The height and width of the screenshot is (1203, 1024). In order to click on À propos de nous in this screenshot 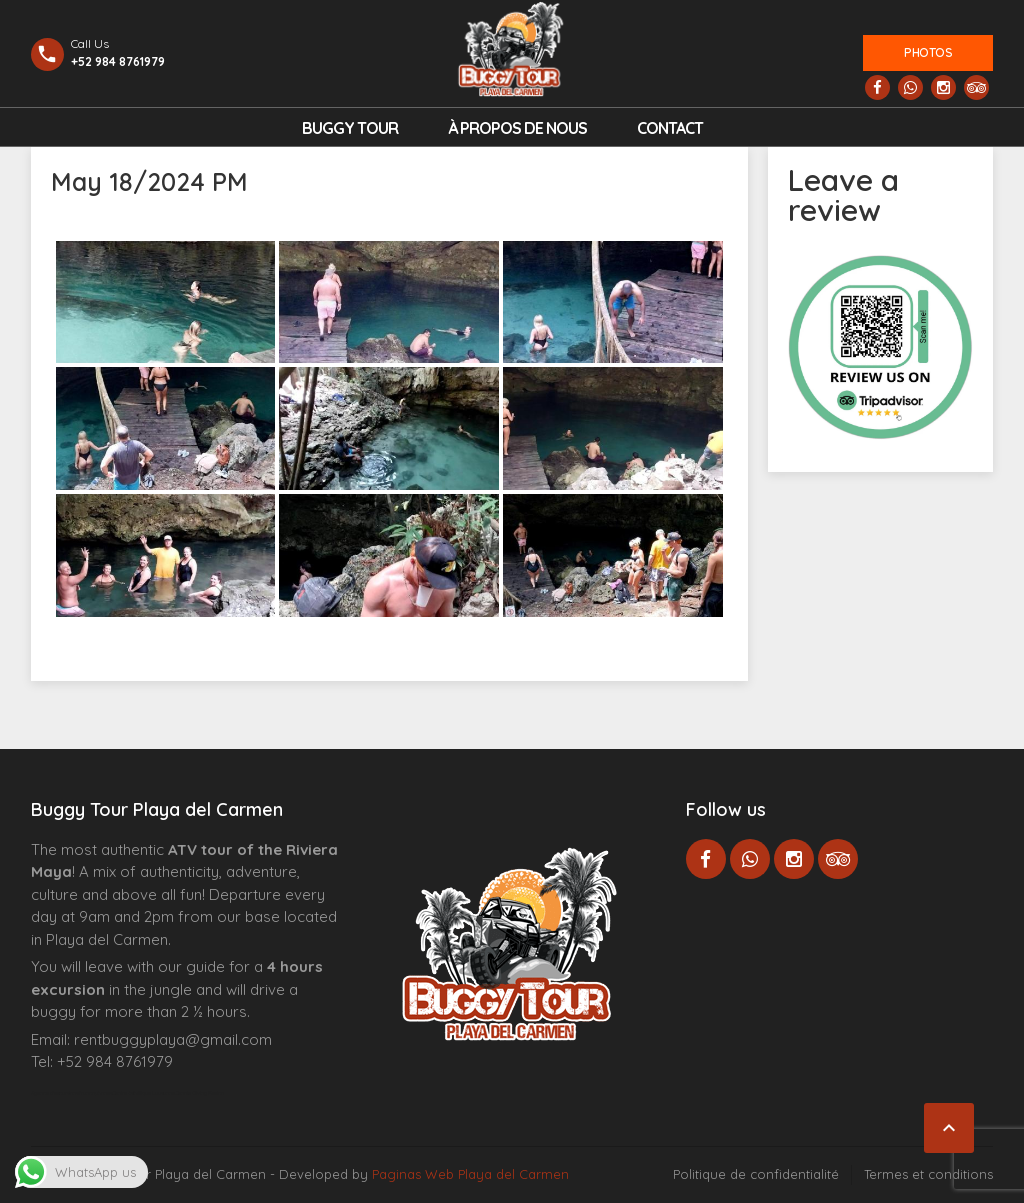, I will do `click(517, 128)`.